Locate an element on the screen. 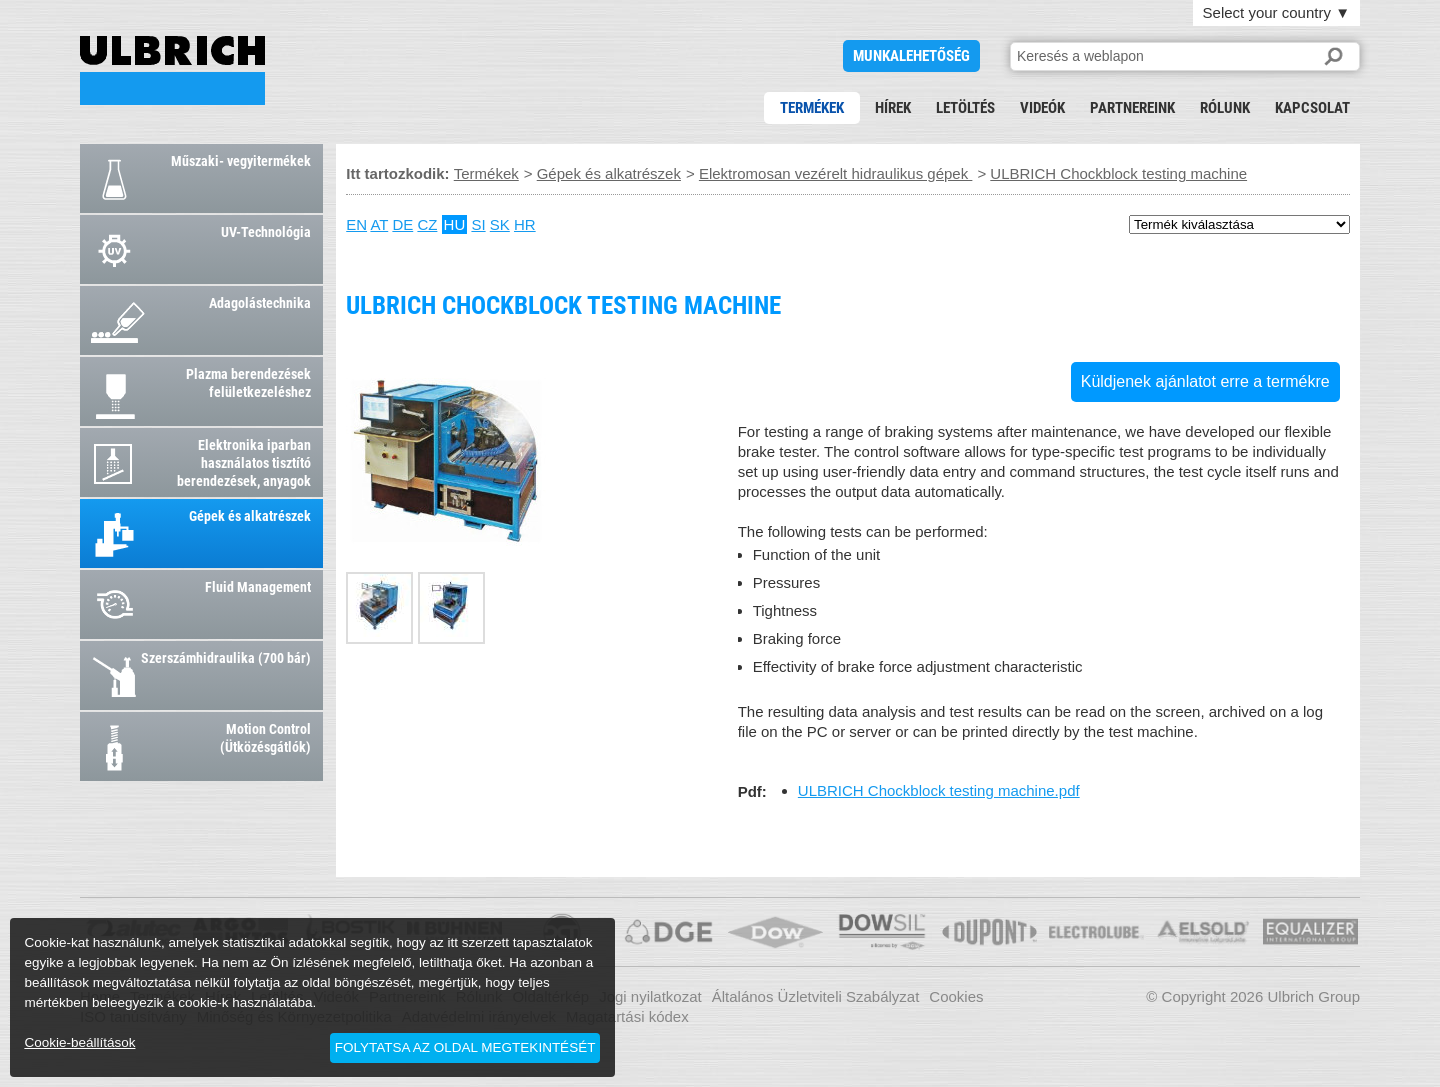 The image size is (1440, 1087). Jogi nyilatkozat is located at coordinates (650, 996).